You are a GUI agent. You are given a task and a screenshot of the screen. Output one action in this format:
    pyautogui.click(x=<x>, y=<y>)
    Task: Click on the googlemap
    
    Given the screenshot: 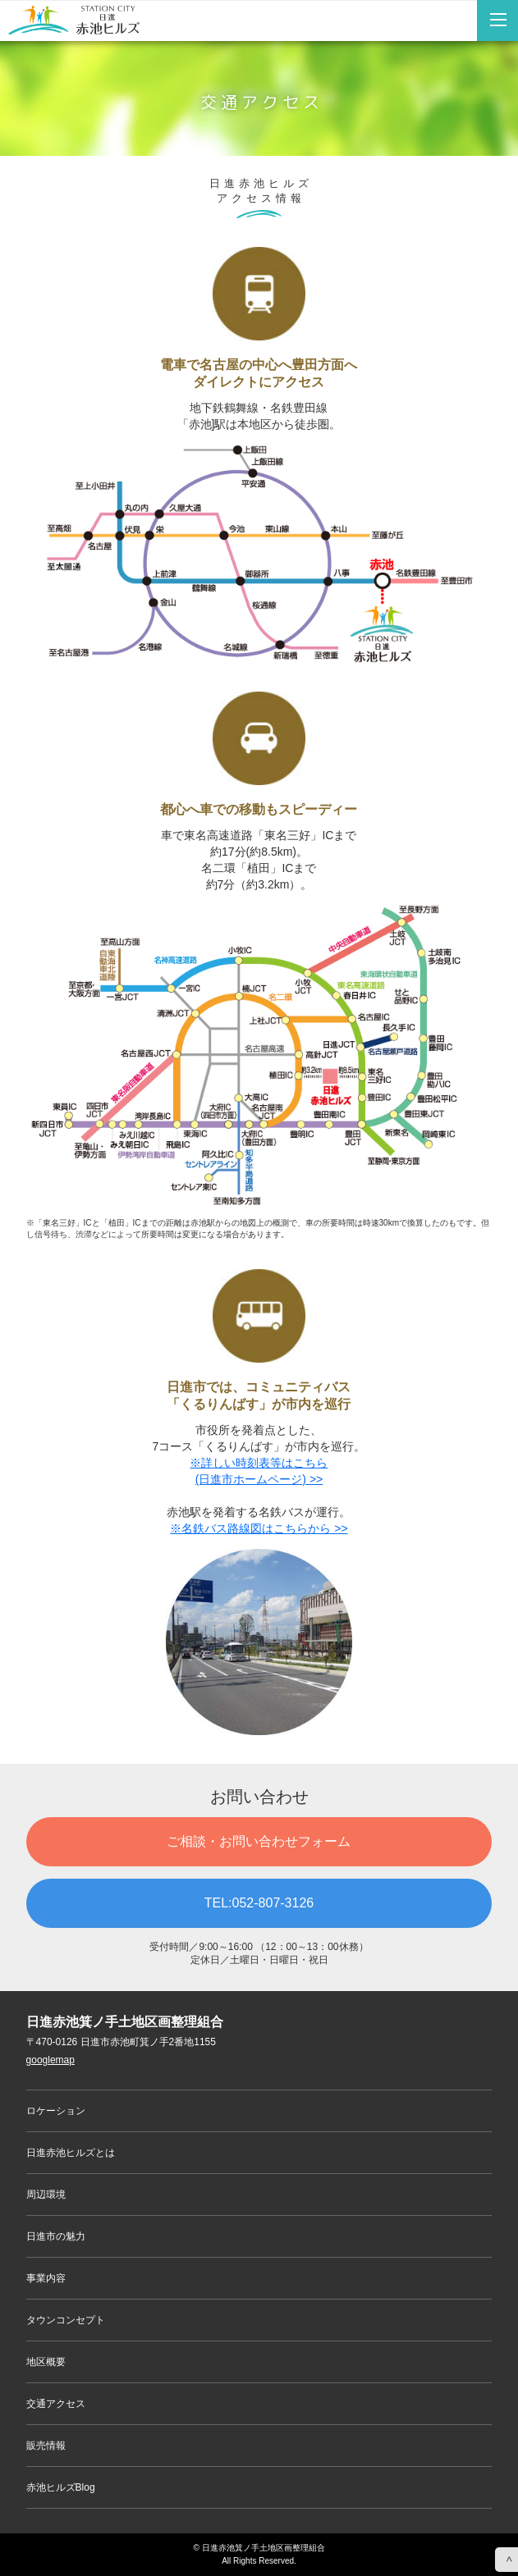 What is the action you would take?
    pyautogui.click(x=50, y=2059)
    